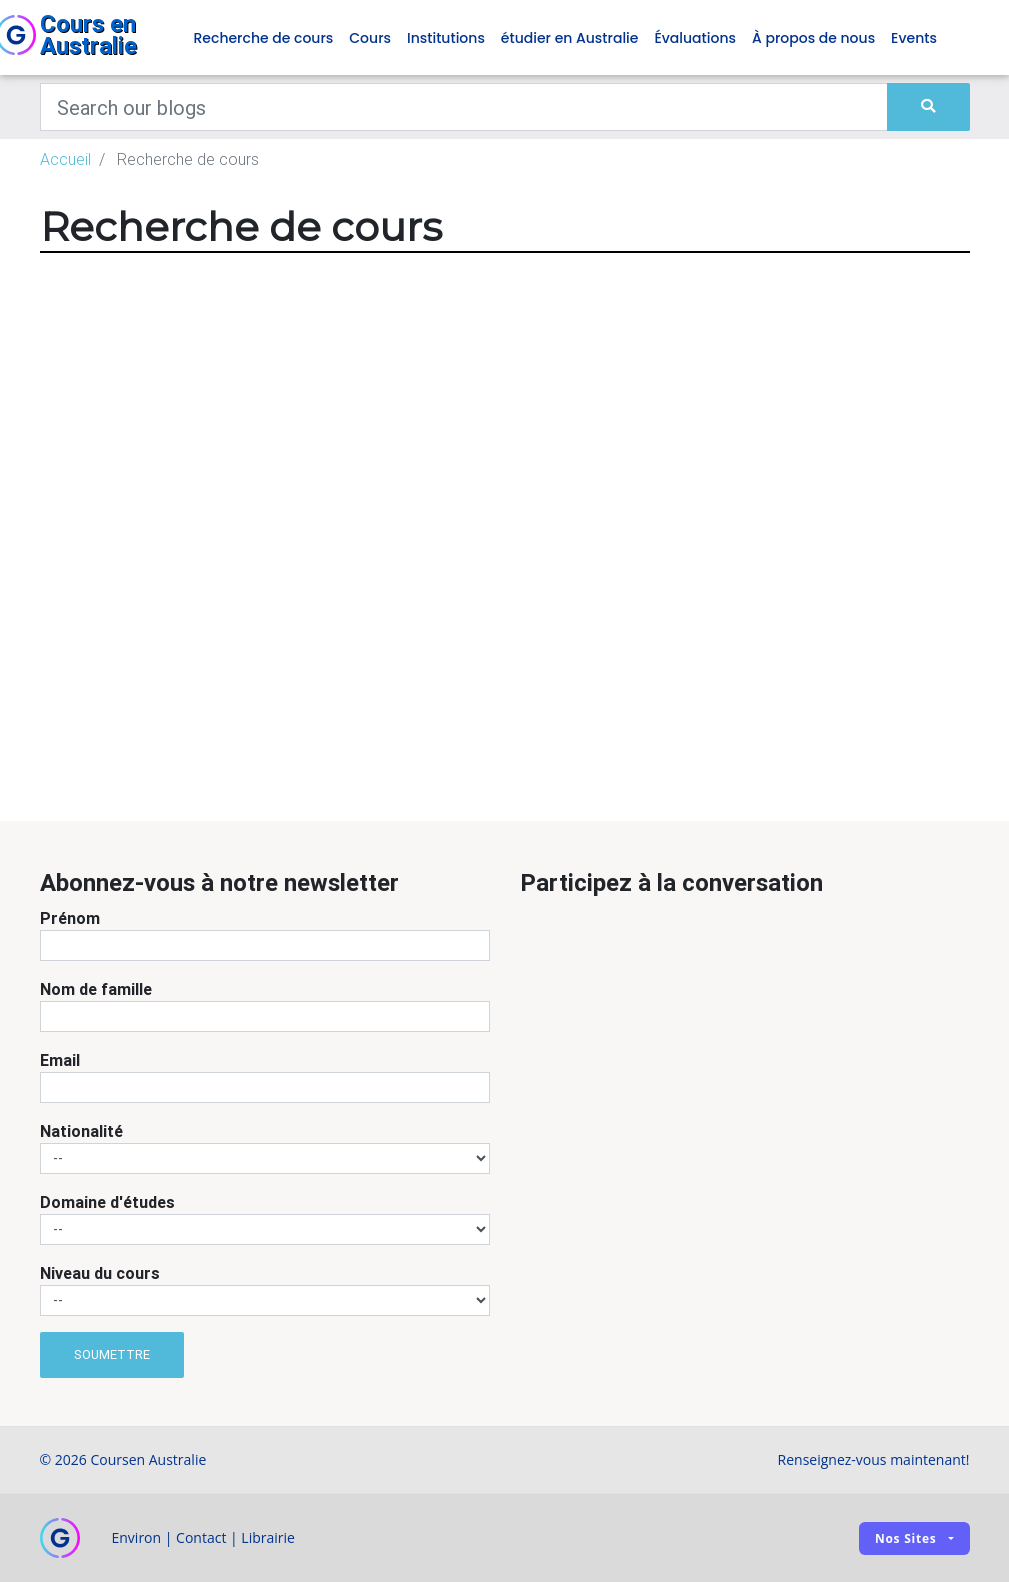 This screenshot has width=1009, height=1582. Describe the element at coordinates (813, 38) in the screenshot. I see `À propos de nous` at that location.